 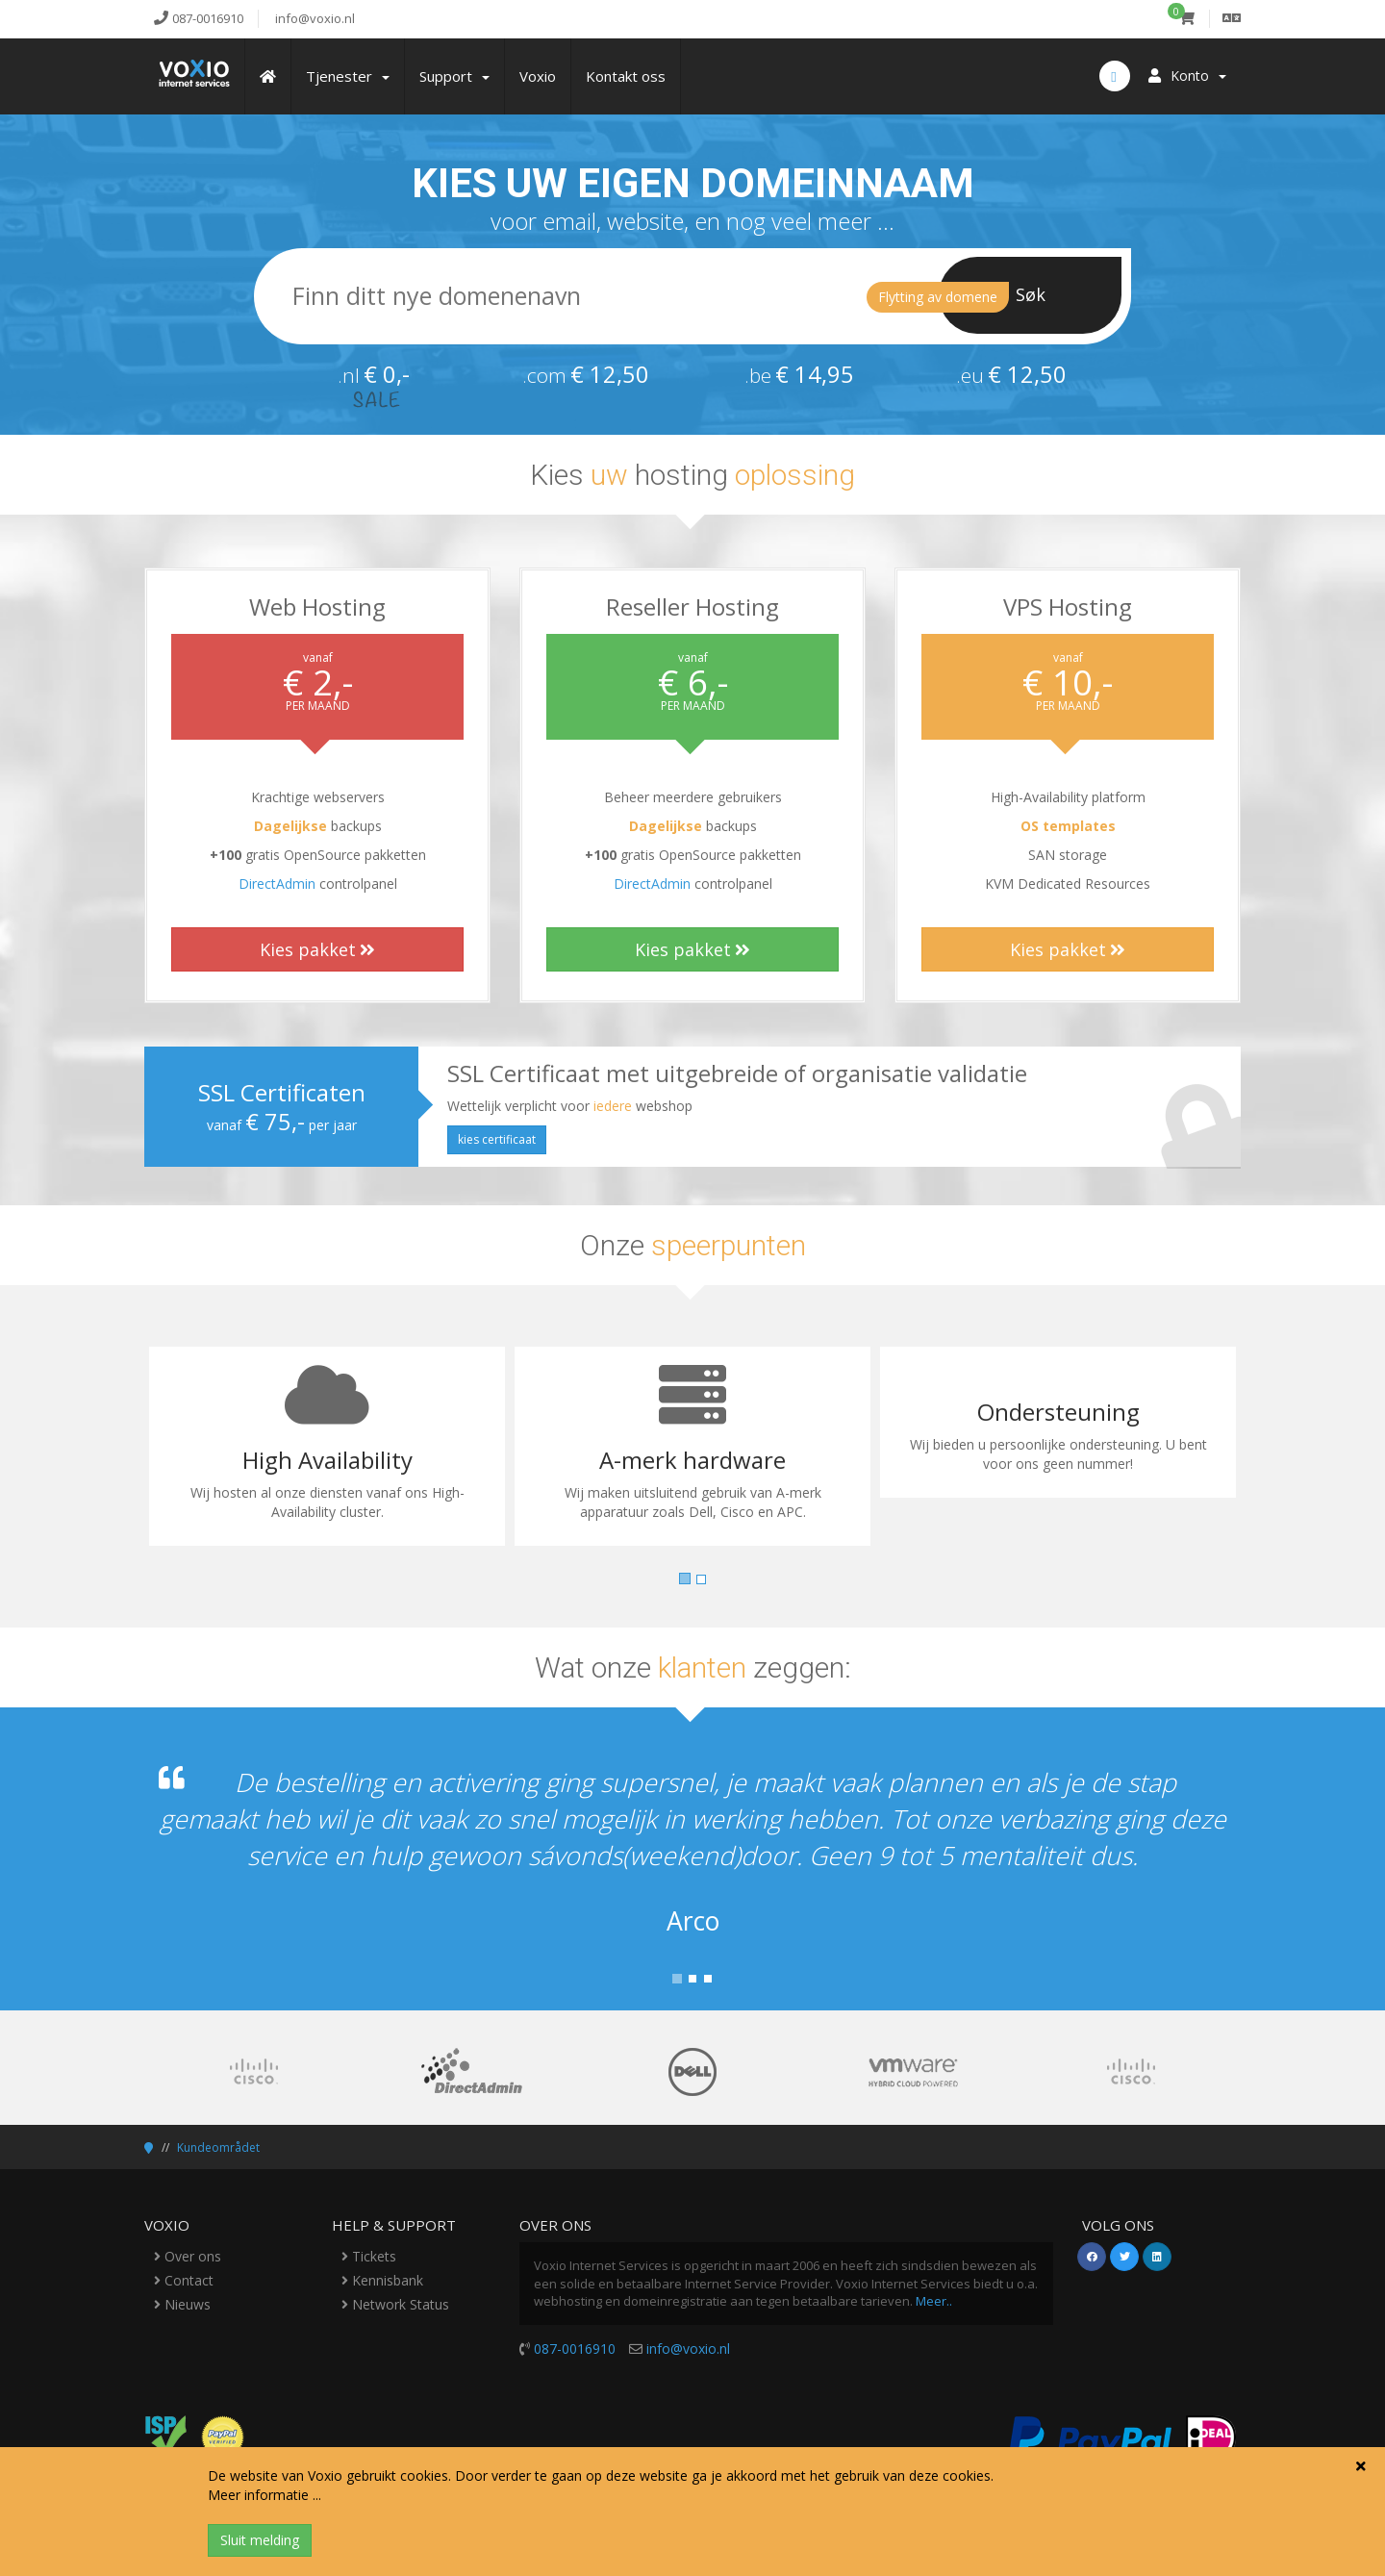 I want to click on info@voxio.nl, so click(x=688, y=2348).